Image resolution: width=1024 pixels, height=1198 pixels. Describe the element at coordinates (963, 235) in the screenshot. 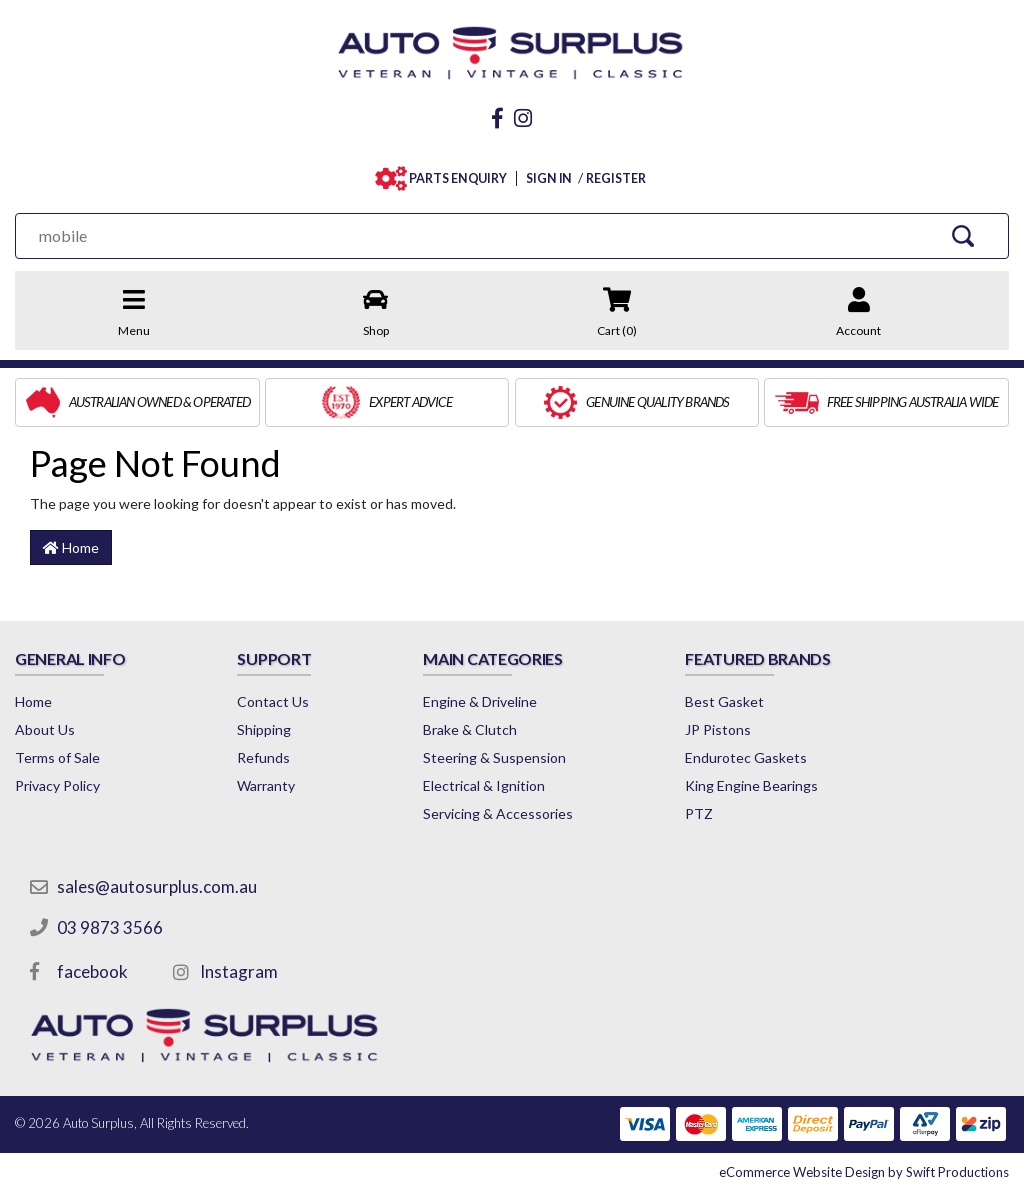

I see `[Search Site]` at that location.